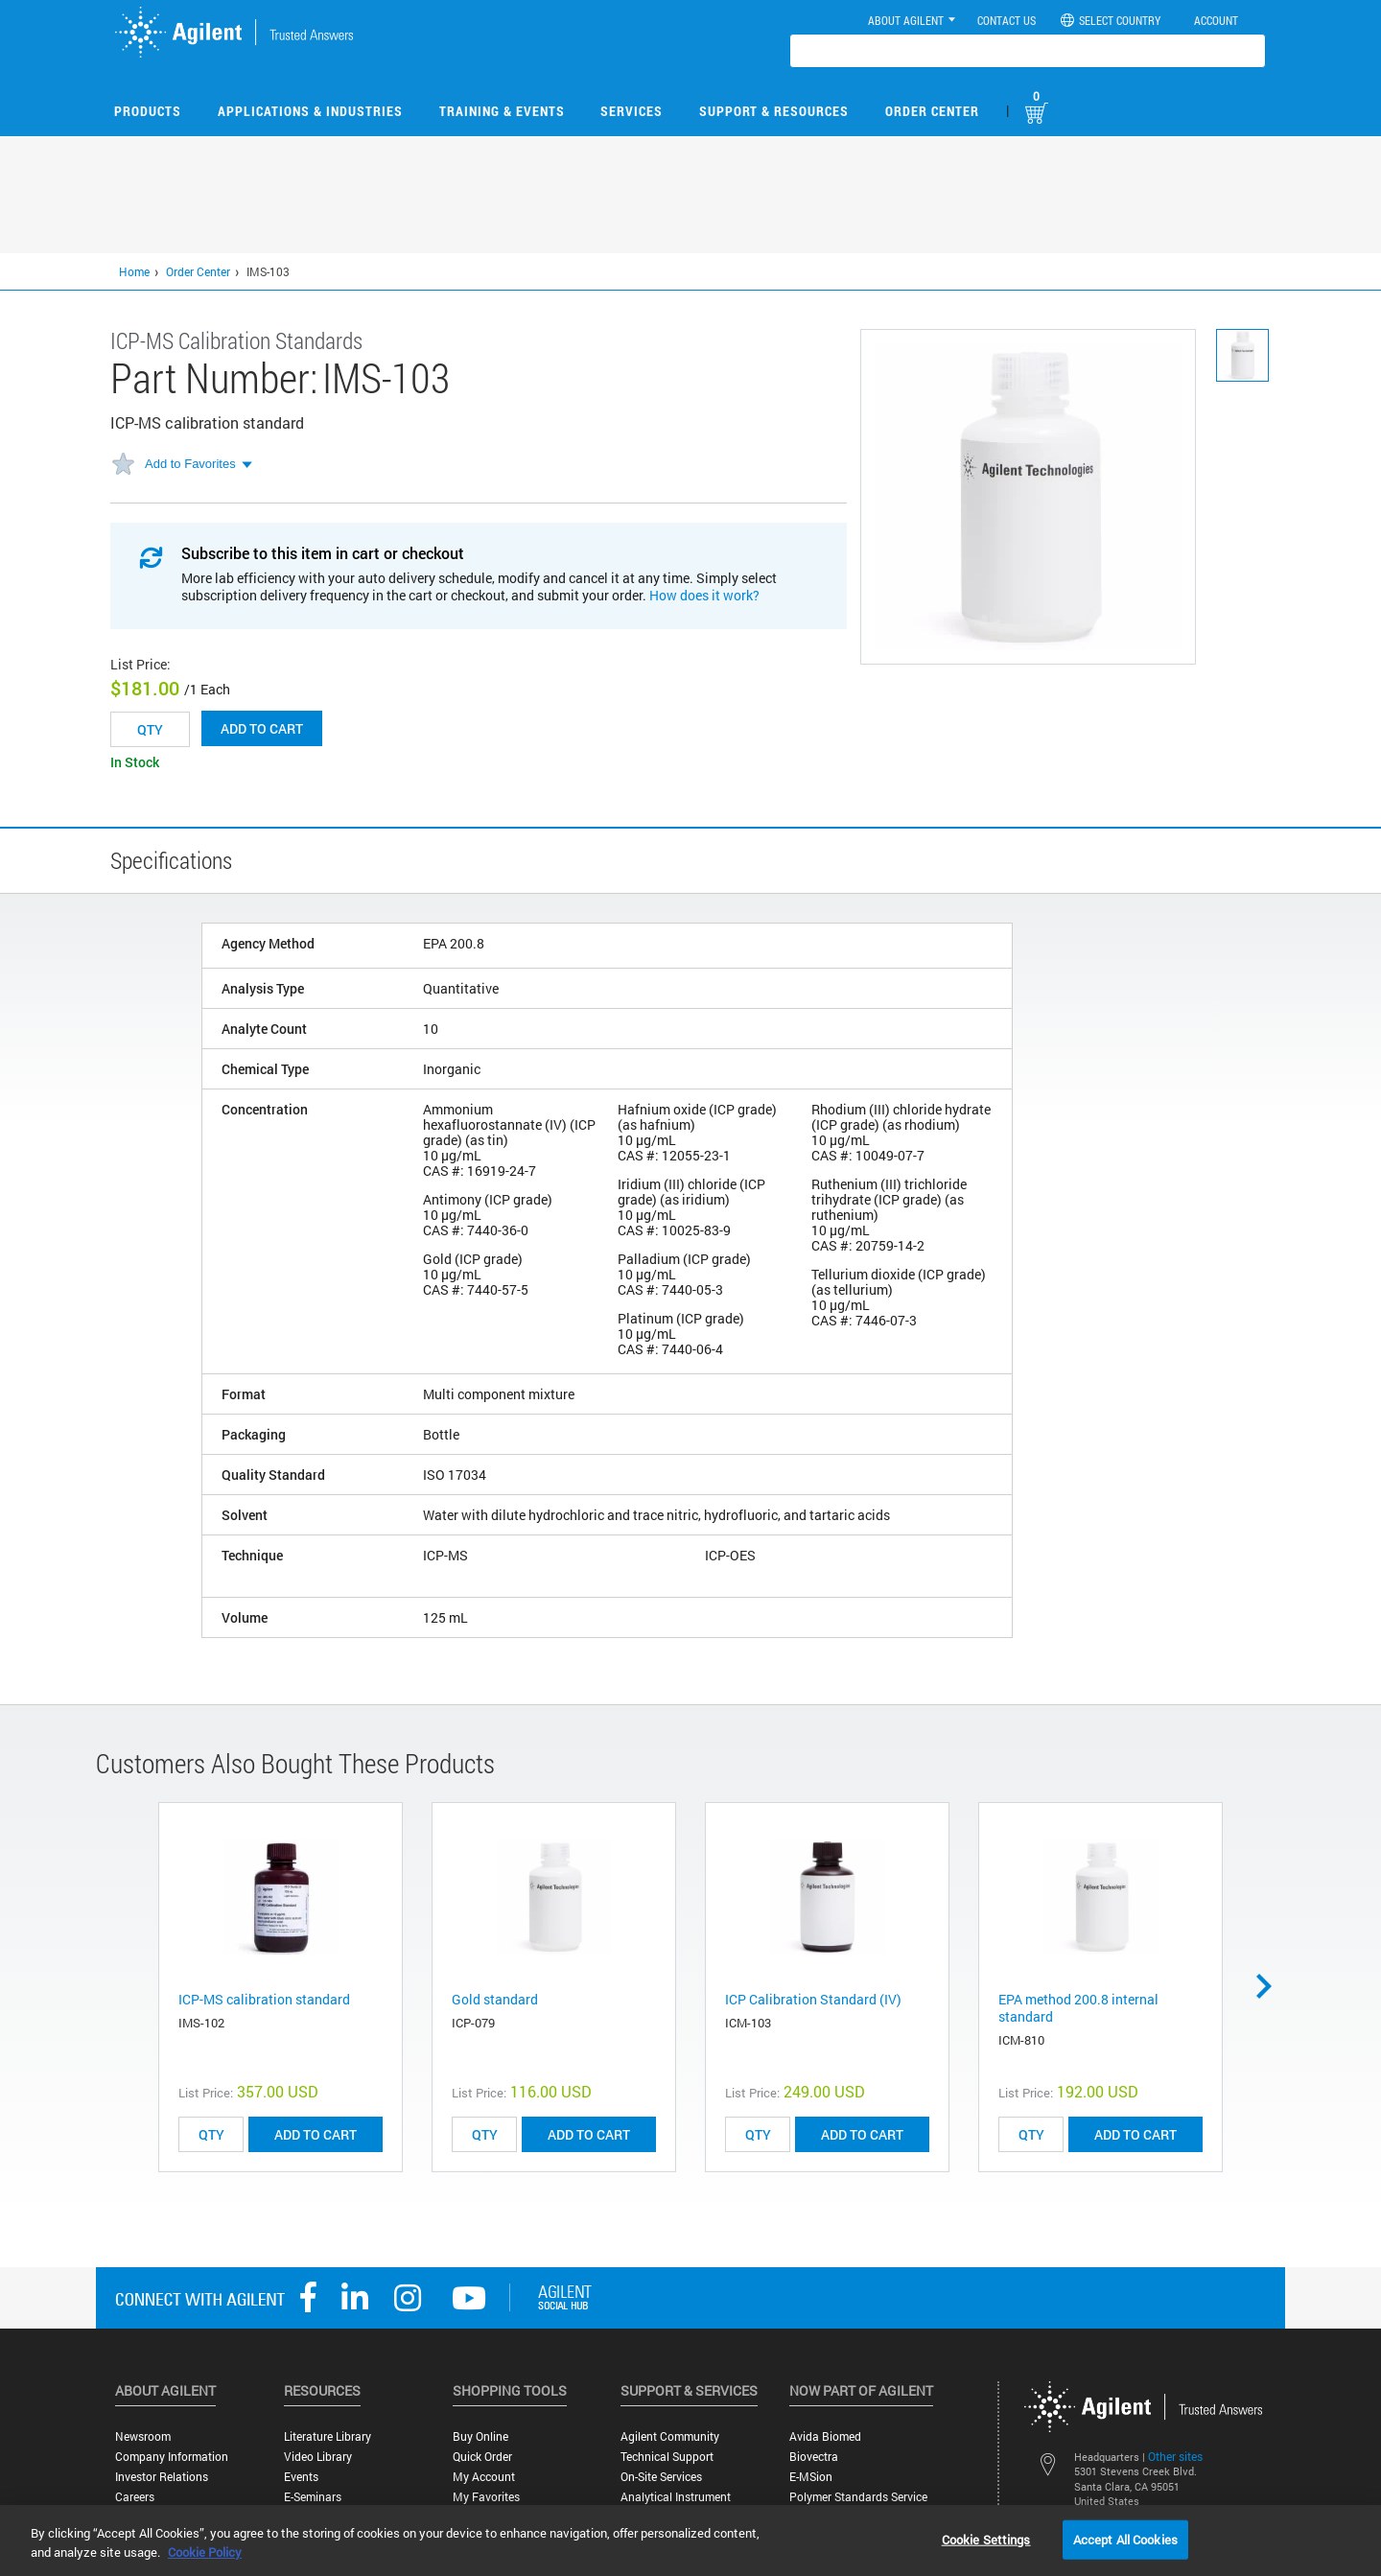 This screenshot has width=1381, height=2576. I want to click on Literature Library, so click(327, 2436).